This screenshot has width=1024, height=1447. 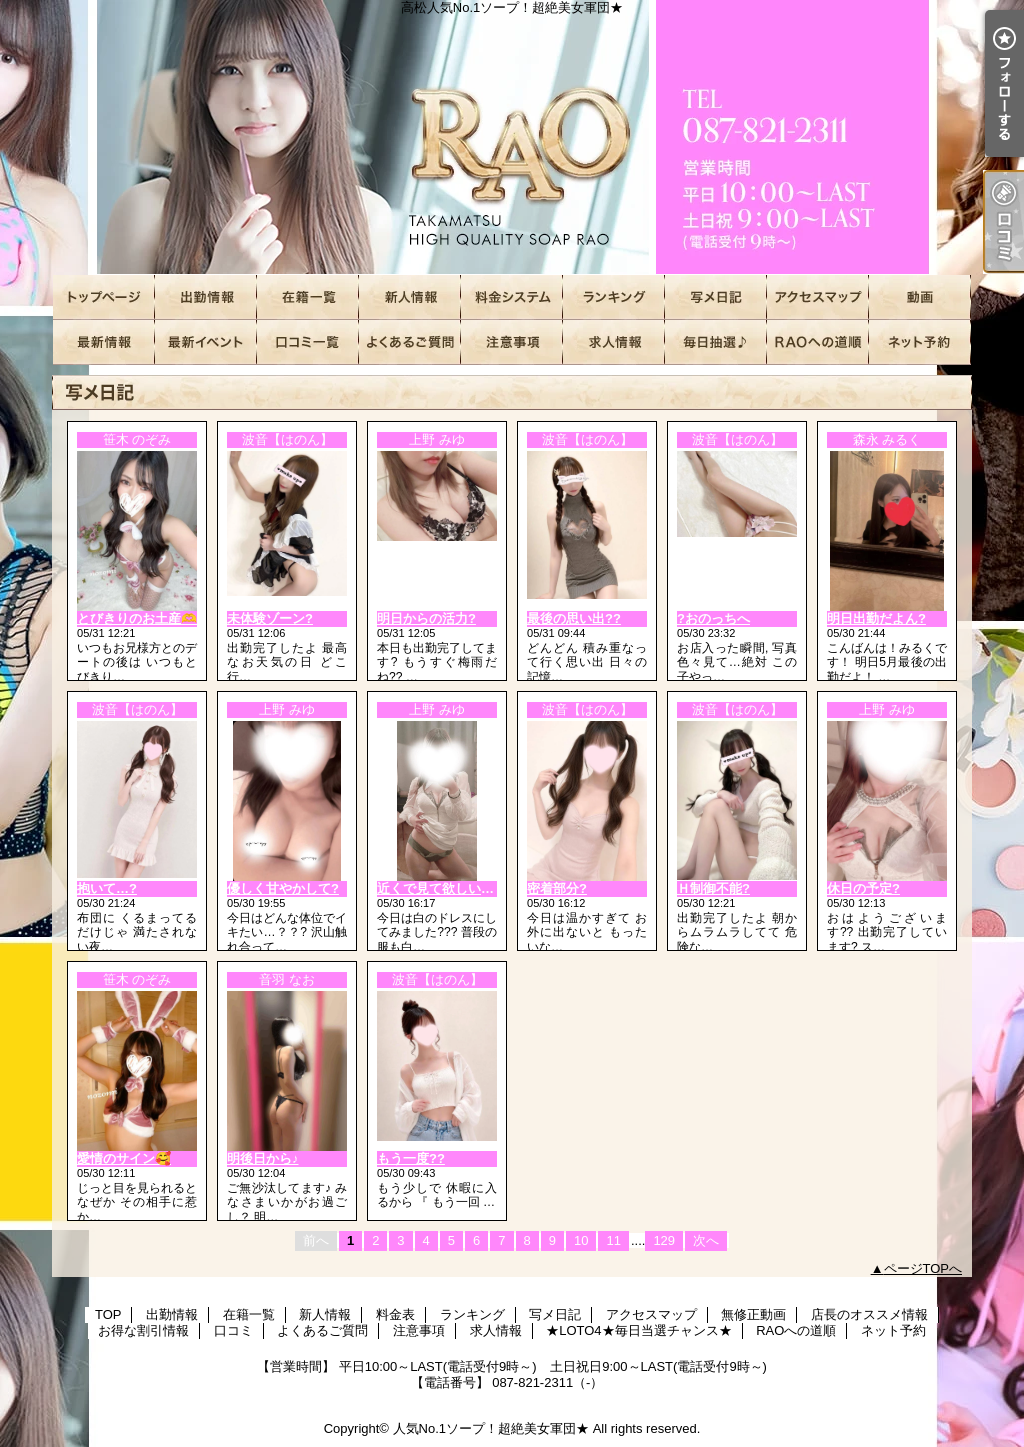 I want to click on 10, so click(x=581, y=1240).